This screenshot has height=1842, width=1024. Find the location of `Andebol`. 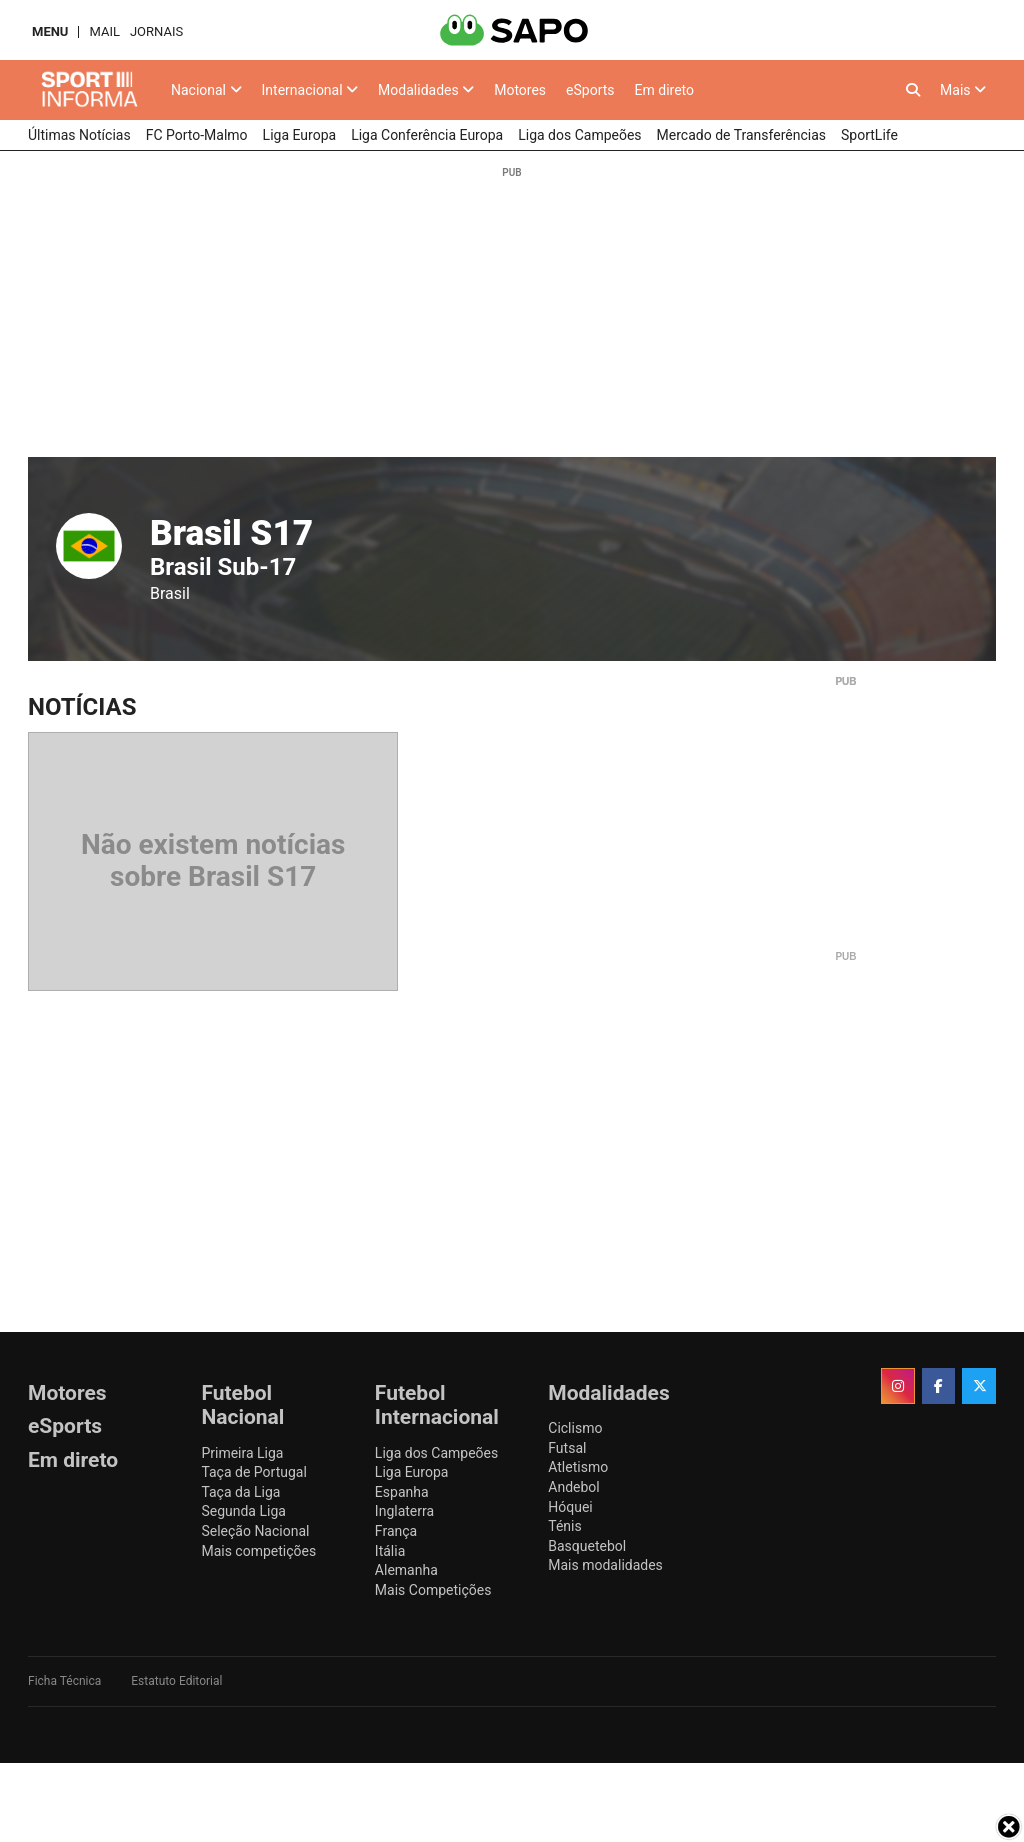

Andebol is located at coordinates (573, 1487).